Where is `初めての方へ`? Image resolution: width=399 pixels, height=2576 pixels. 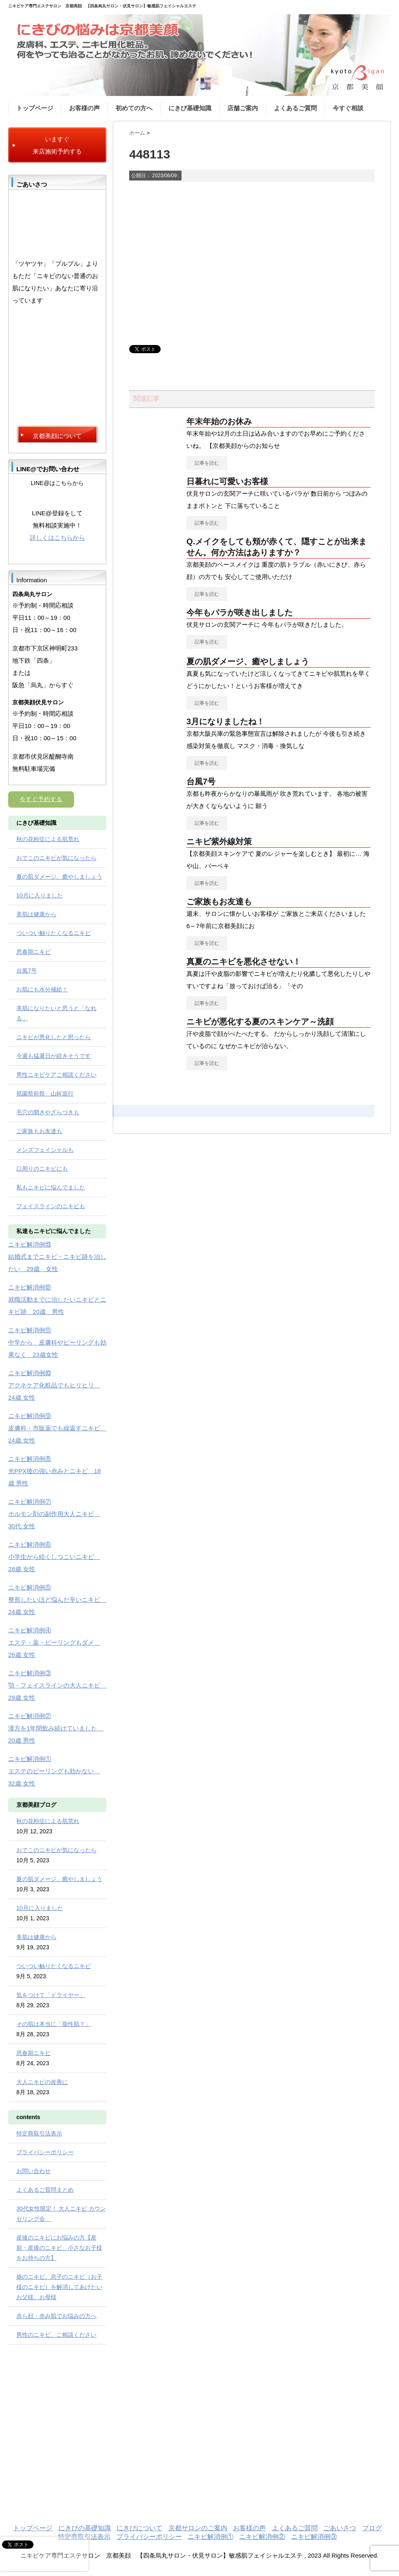 初めての方へ is located at coordinates (134, 108).